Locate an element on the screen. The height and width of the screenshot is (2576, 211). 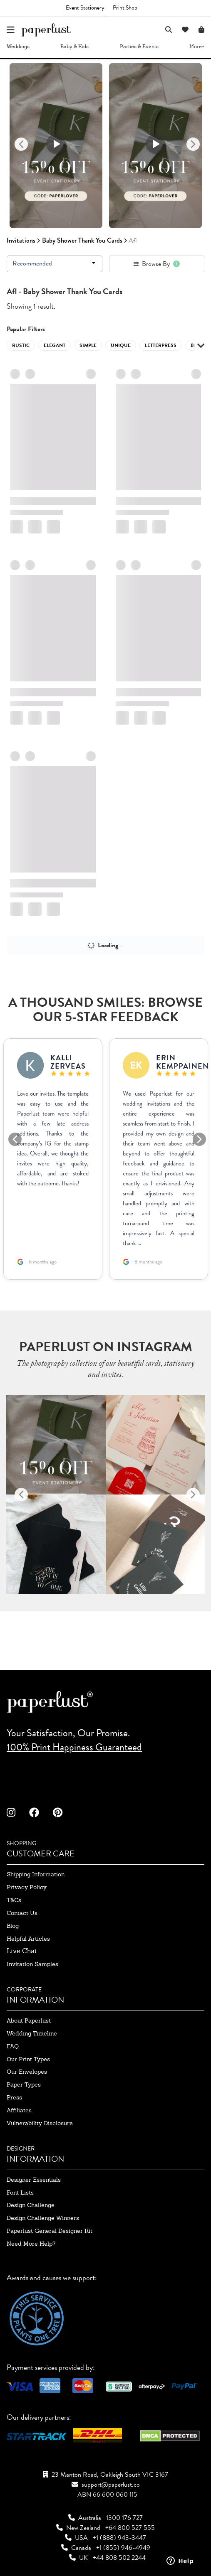
letterpress is located at coordinates (160, 345).